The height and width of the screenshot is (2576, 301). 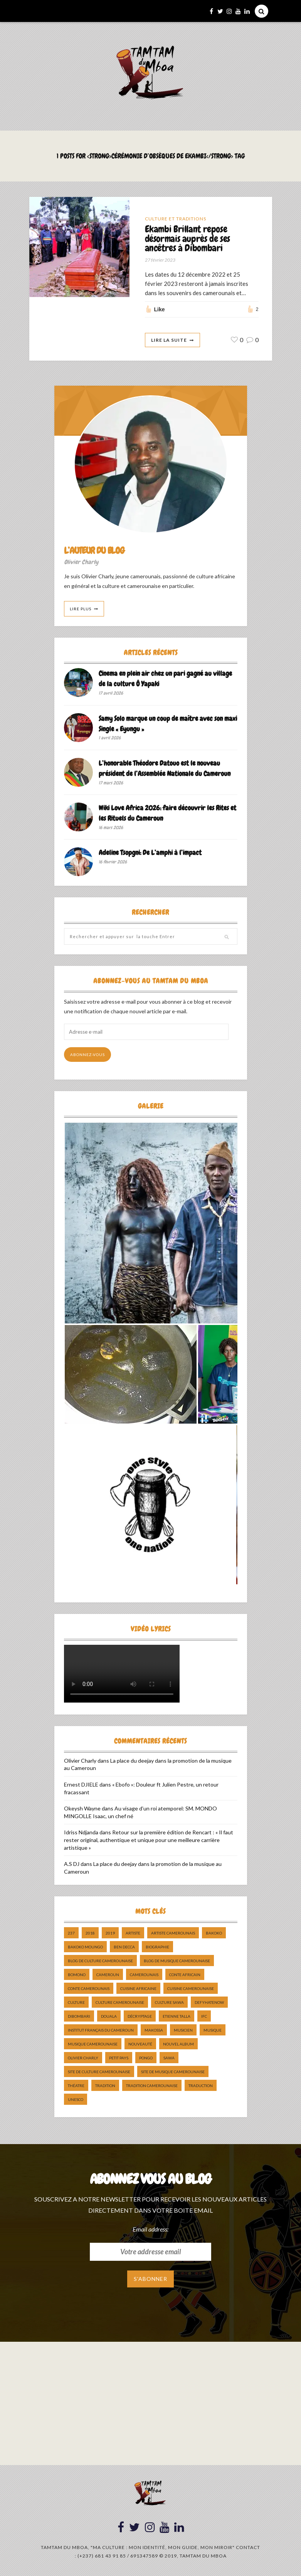 What do you see at coordinates (105, 2086) in the screenshot?
I see `tradition [tradition (5 éléments)]` at bounding box center [105, 2086].